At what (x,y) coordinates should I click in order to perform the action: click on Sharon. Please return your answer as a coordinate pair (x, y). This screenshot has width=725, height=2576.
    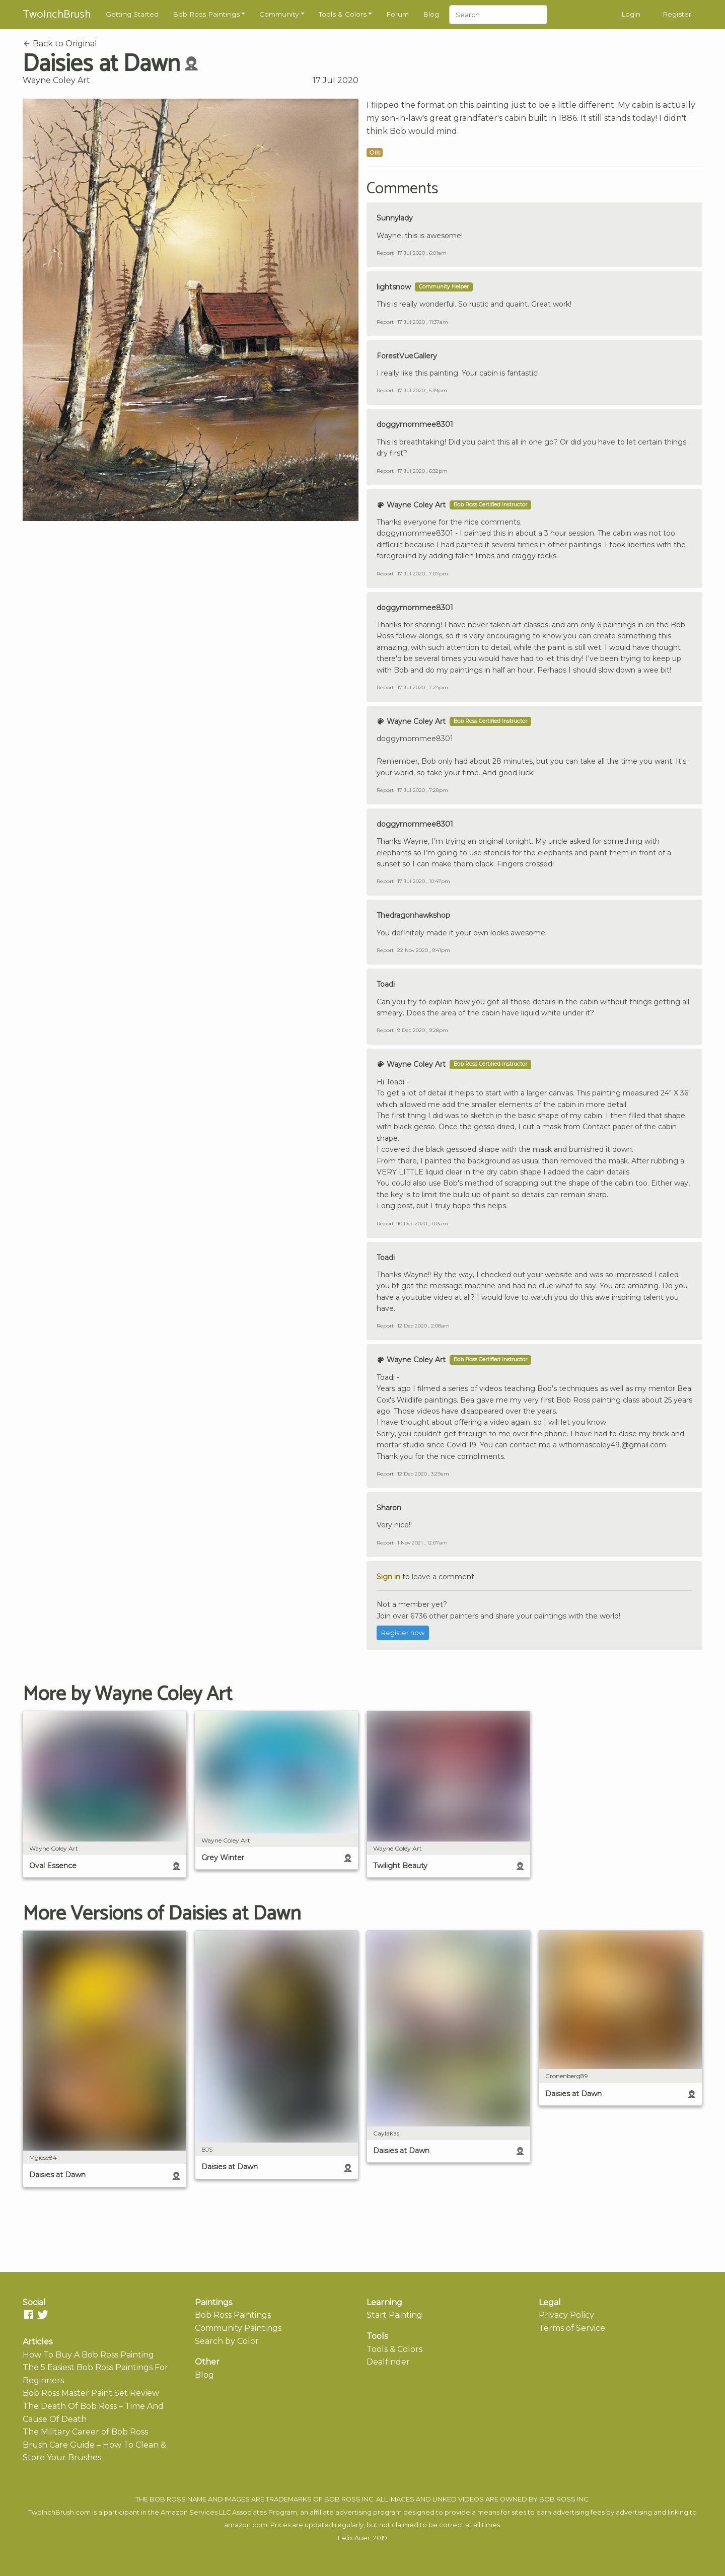
    Looking at the image, I should click on (389, 1507).